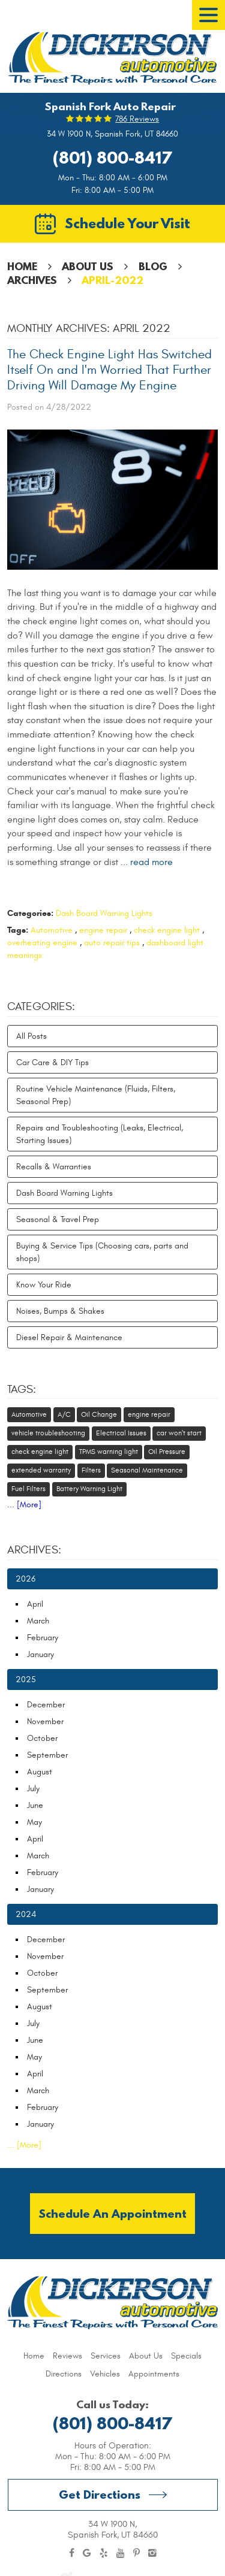 Image resolution: width=225 pixels, height=2576 pixels. What do you see at coordinates (166, 1451) in the screenshot?
I see `Oil Pressure` at bounding box center [166, 1451].